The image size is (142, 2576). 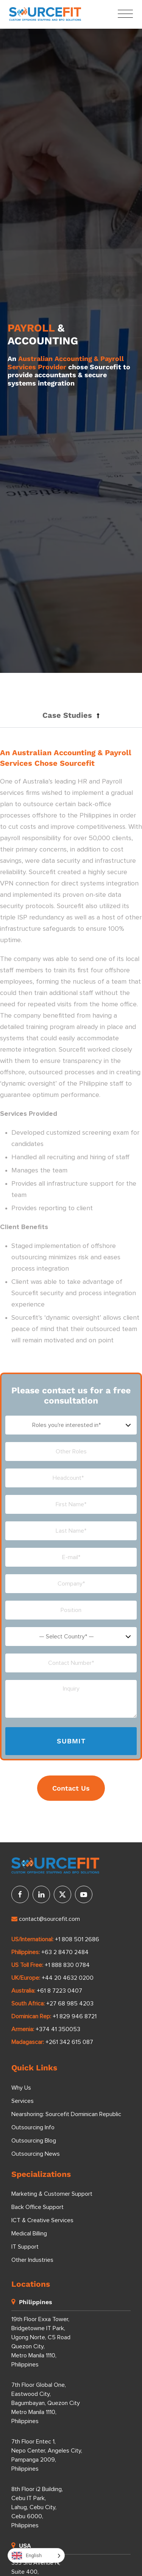 What do you see at coordinates (77, 1939) in the screenshot?
I see `+1 808 501 2686` at bounding box center [77, 1939].